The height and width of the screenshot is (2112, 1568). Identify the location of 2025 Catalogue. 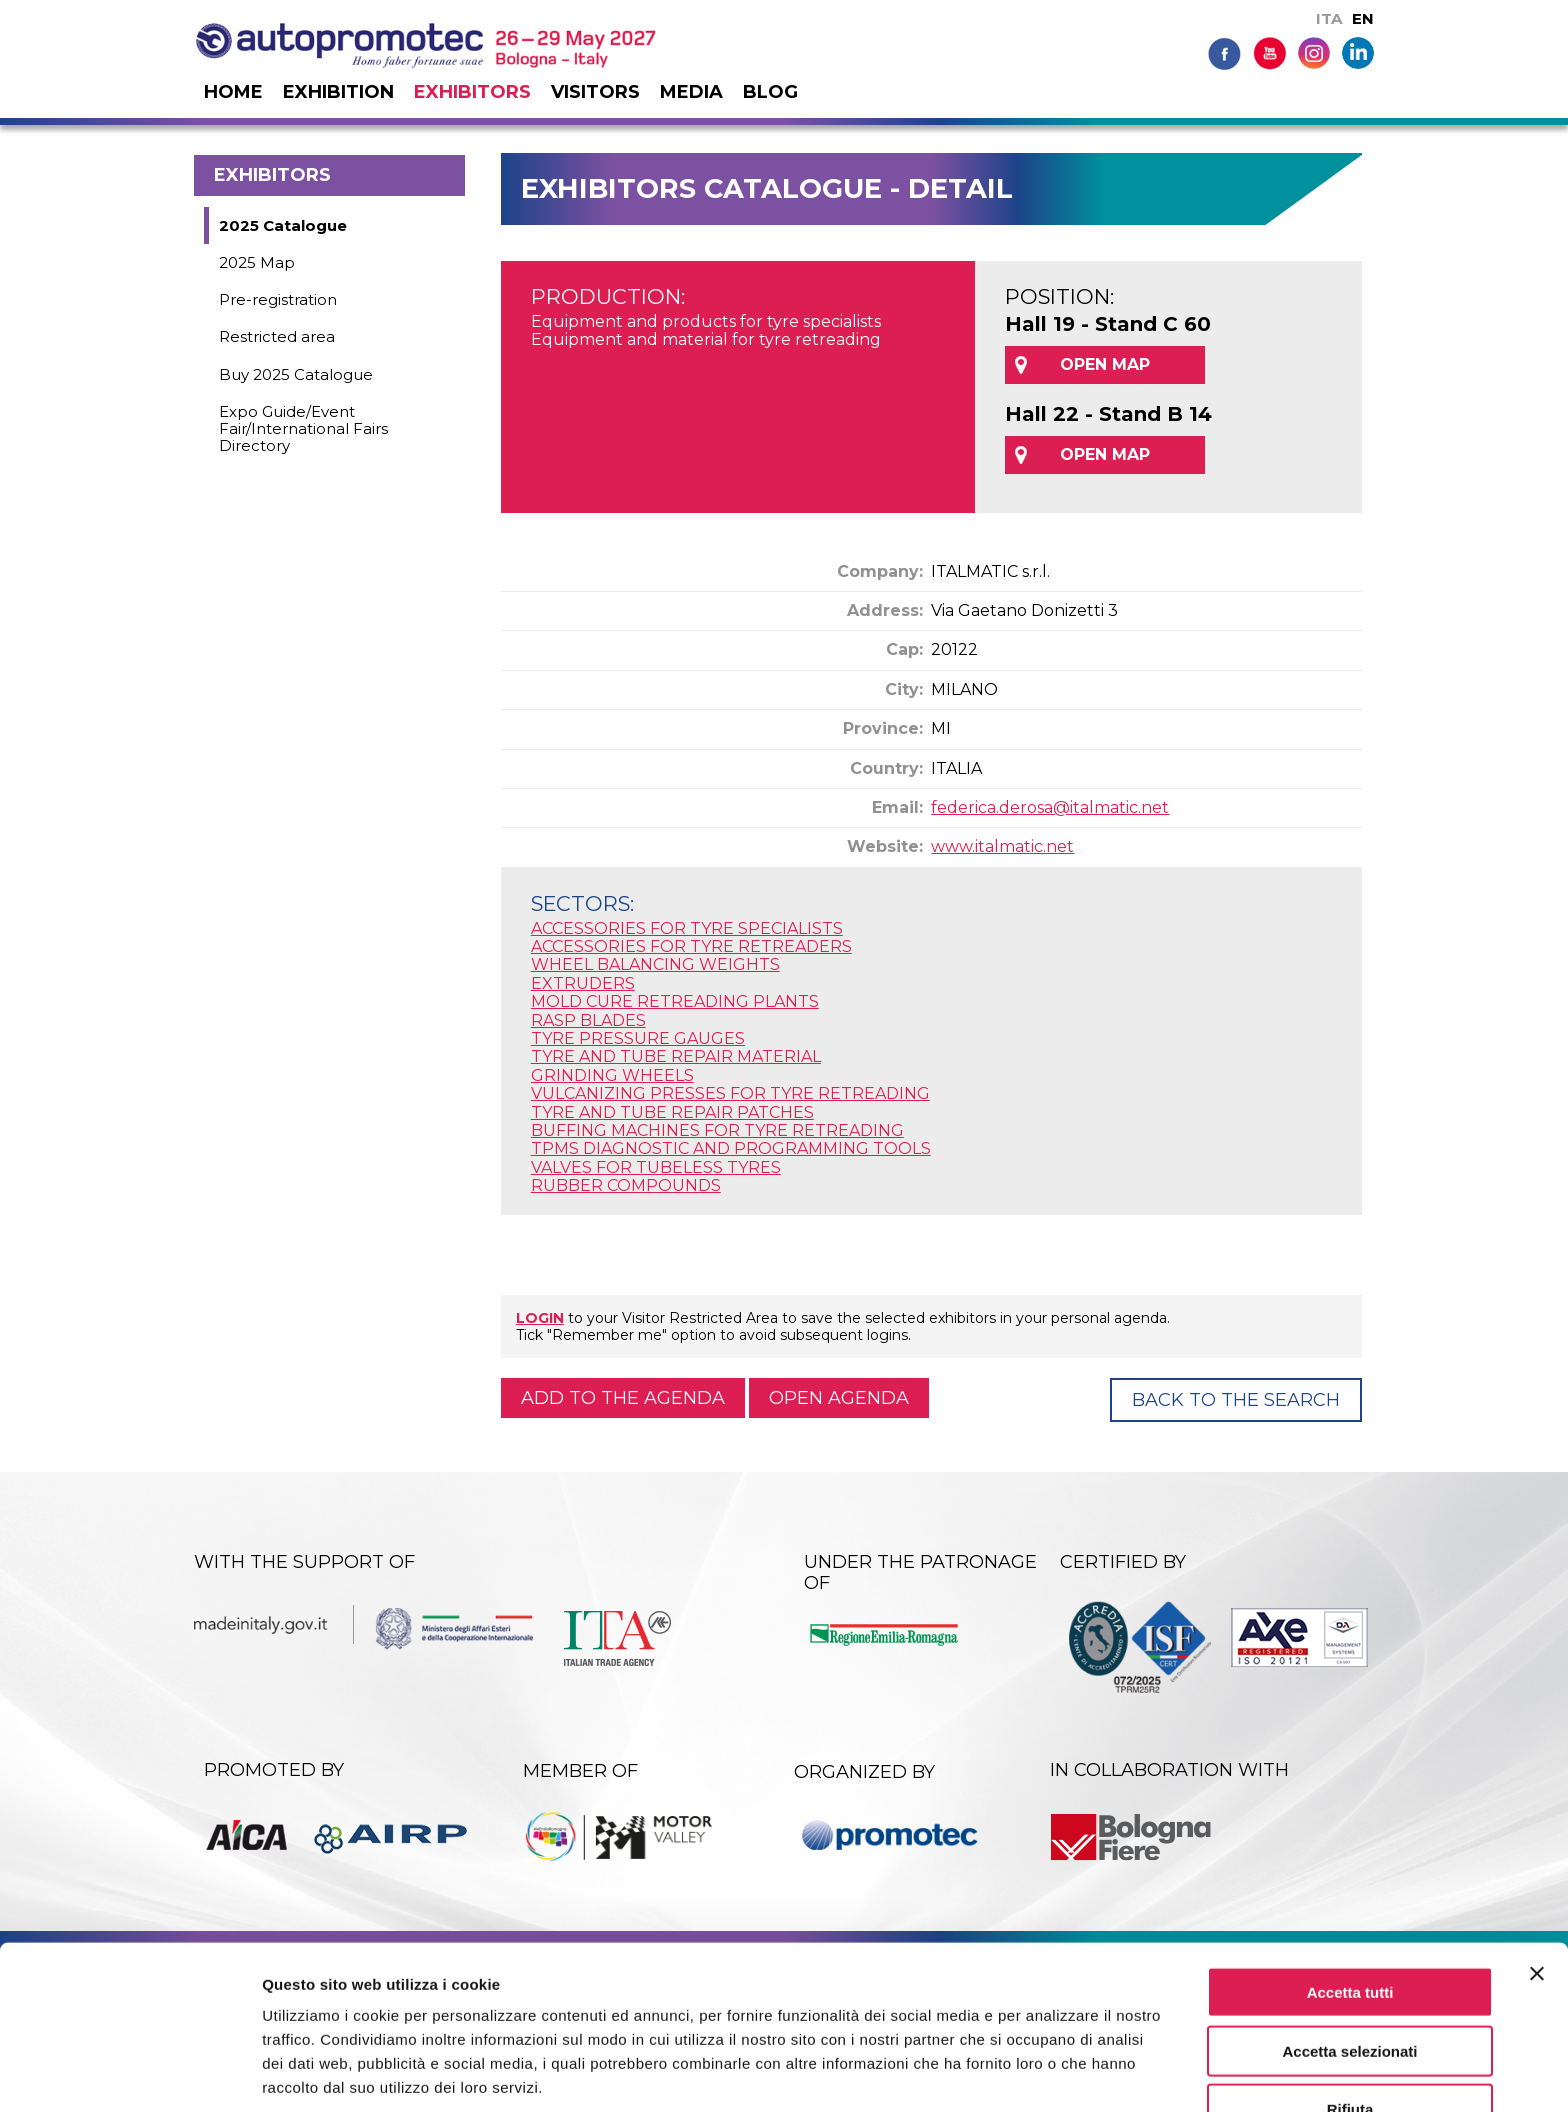
(283, 225).